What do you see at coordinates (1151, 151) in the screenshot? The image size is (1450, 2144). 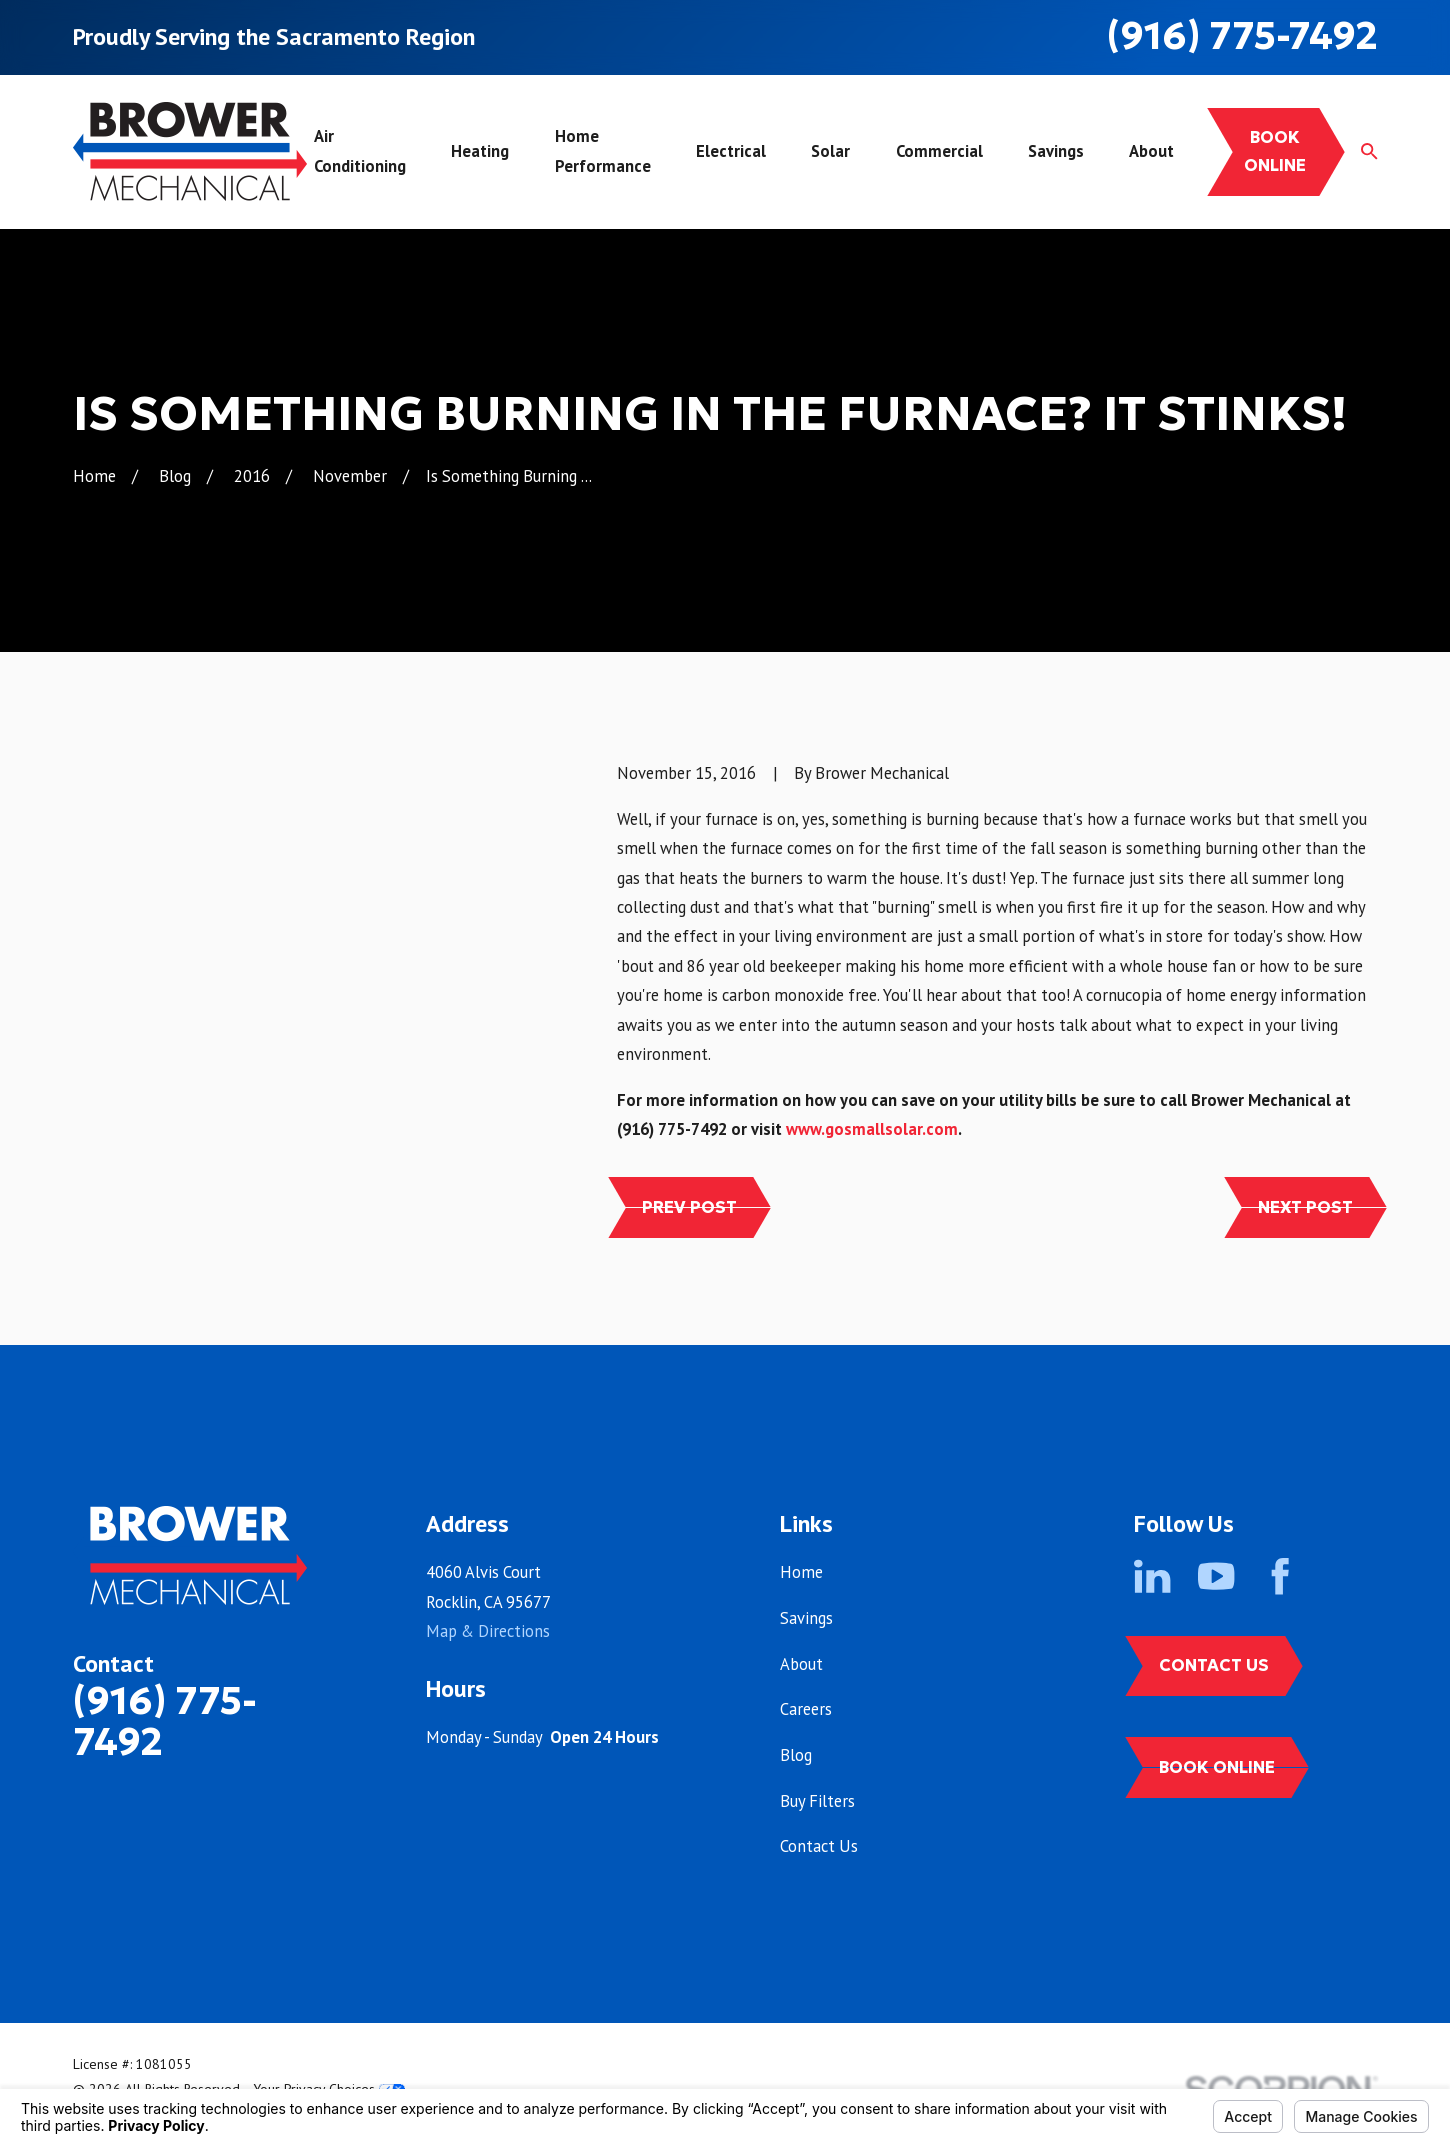 I see `About [menuitem]` at bounding box center [1151, 151].